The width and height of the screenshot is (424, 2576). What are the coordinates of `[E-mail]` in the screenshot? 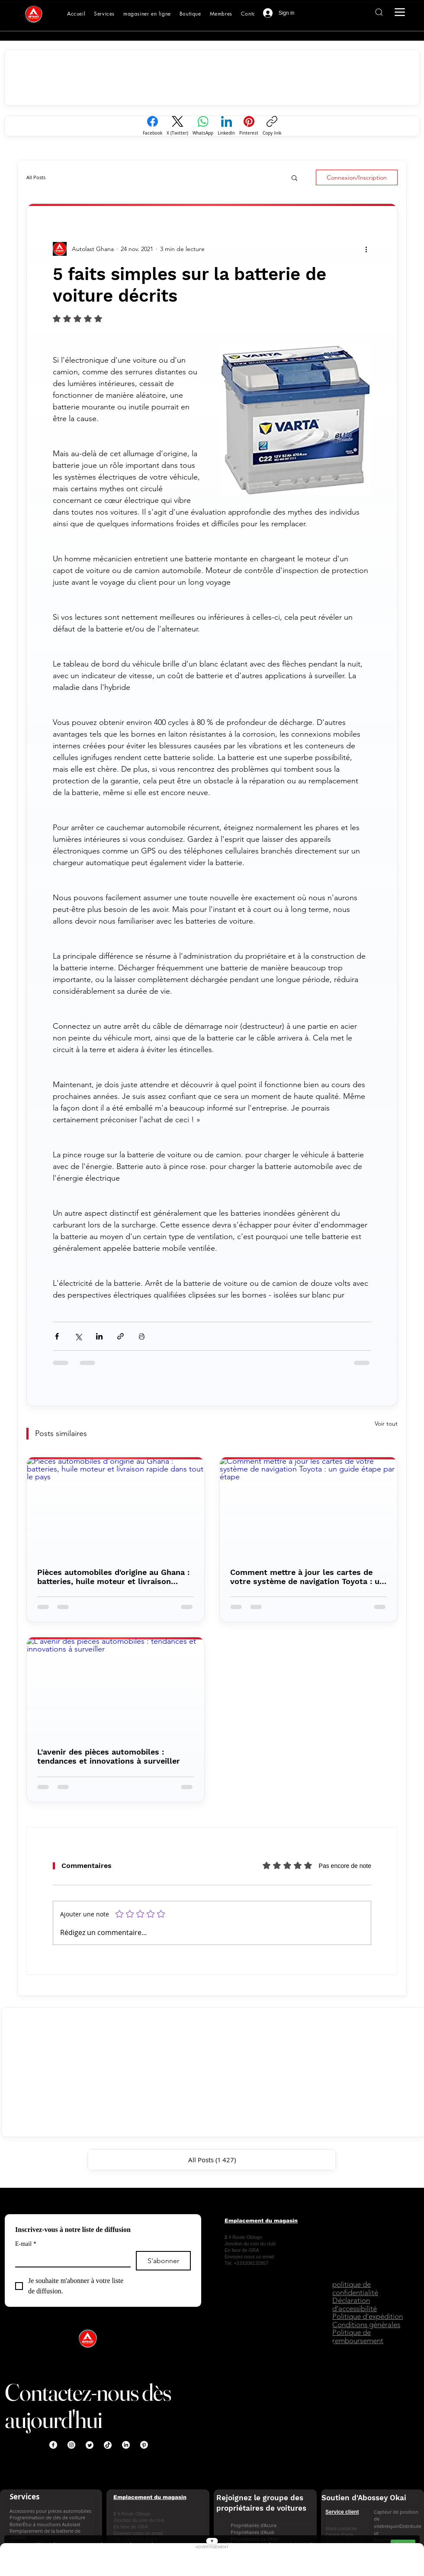 It's located at (70, 2259).